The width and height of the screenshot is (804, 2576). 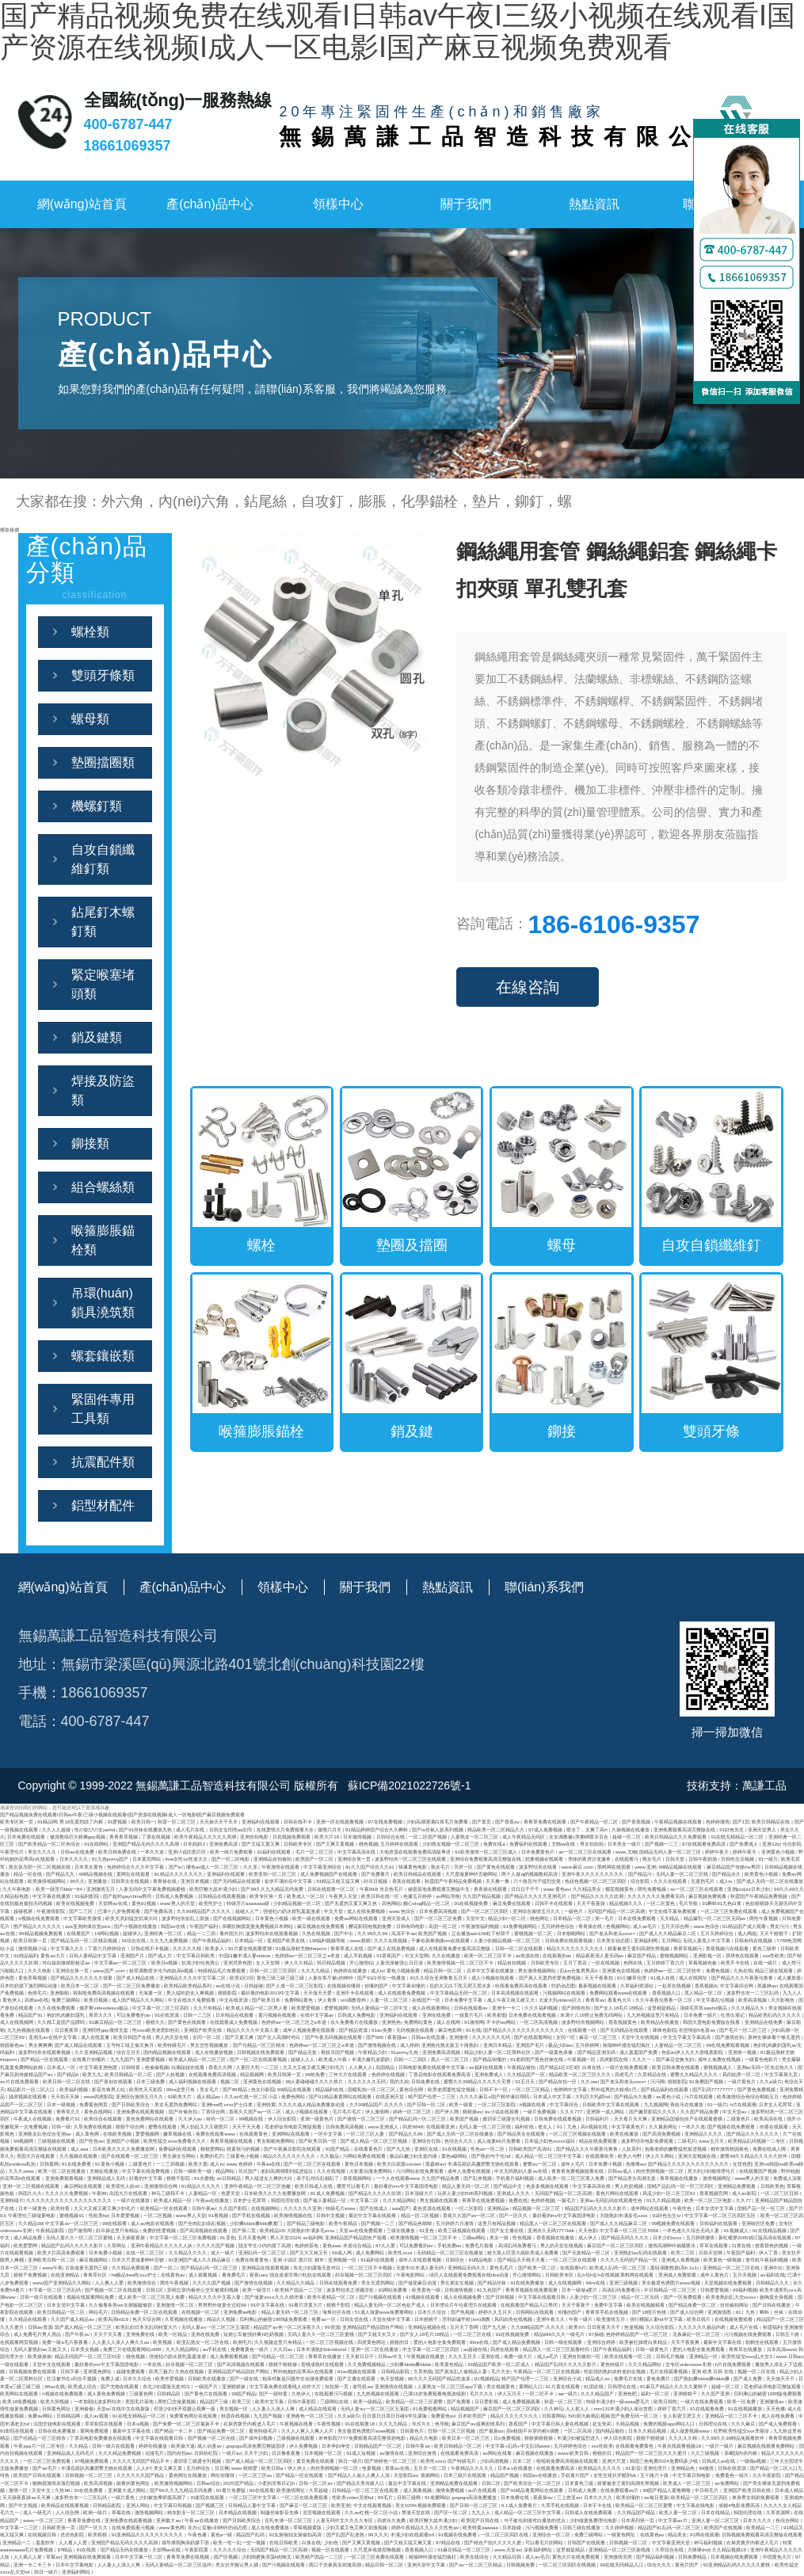 I want to click on 亚洲一区二区在线播放, so click(x=375, y=2349).